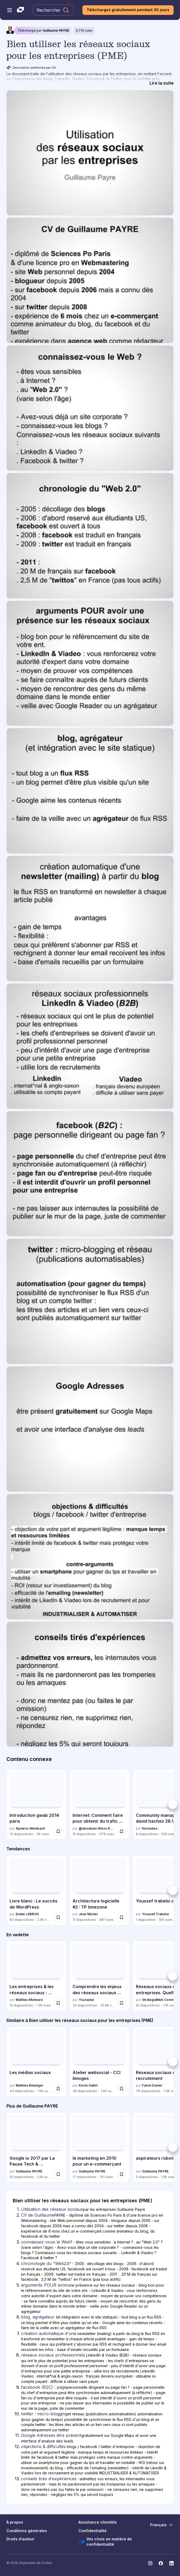 This screenshot has width=180, height=2576. Describe the element at coordinates (26, 2530) in the screenshot. I see `Conditions générales` at that location.